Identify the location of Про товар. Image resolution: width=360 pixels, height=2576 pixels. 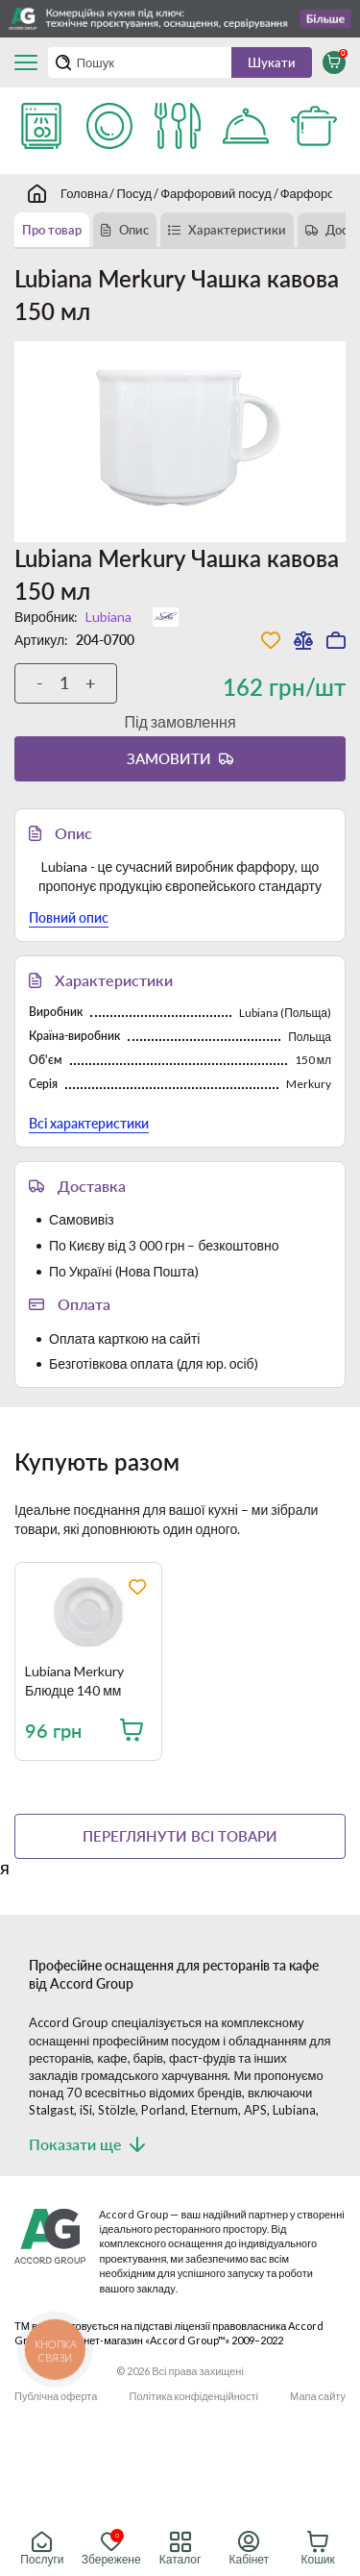
(52, 229).